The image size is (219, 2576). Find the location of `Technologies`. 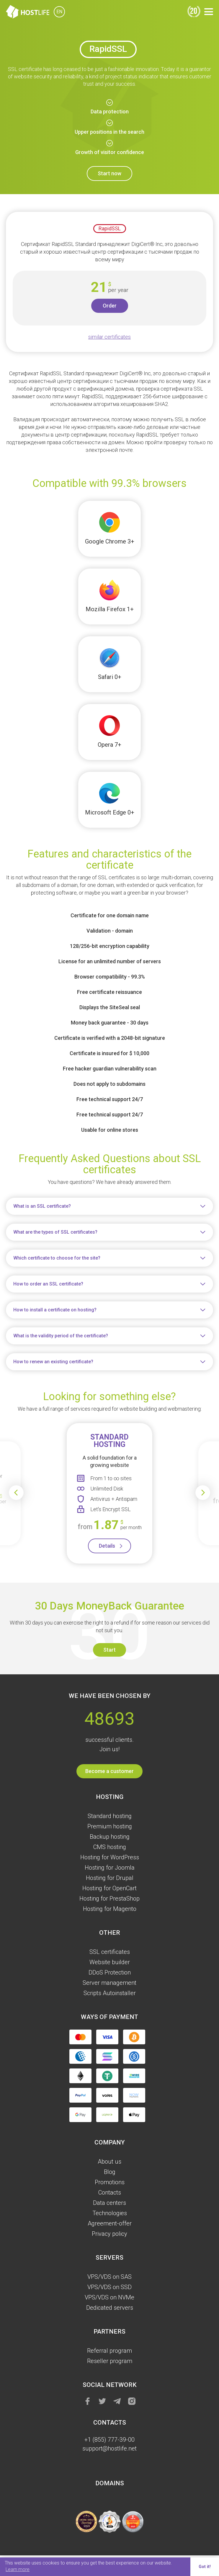

Technologies is located at coordinates (109, 2213).